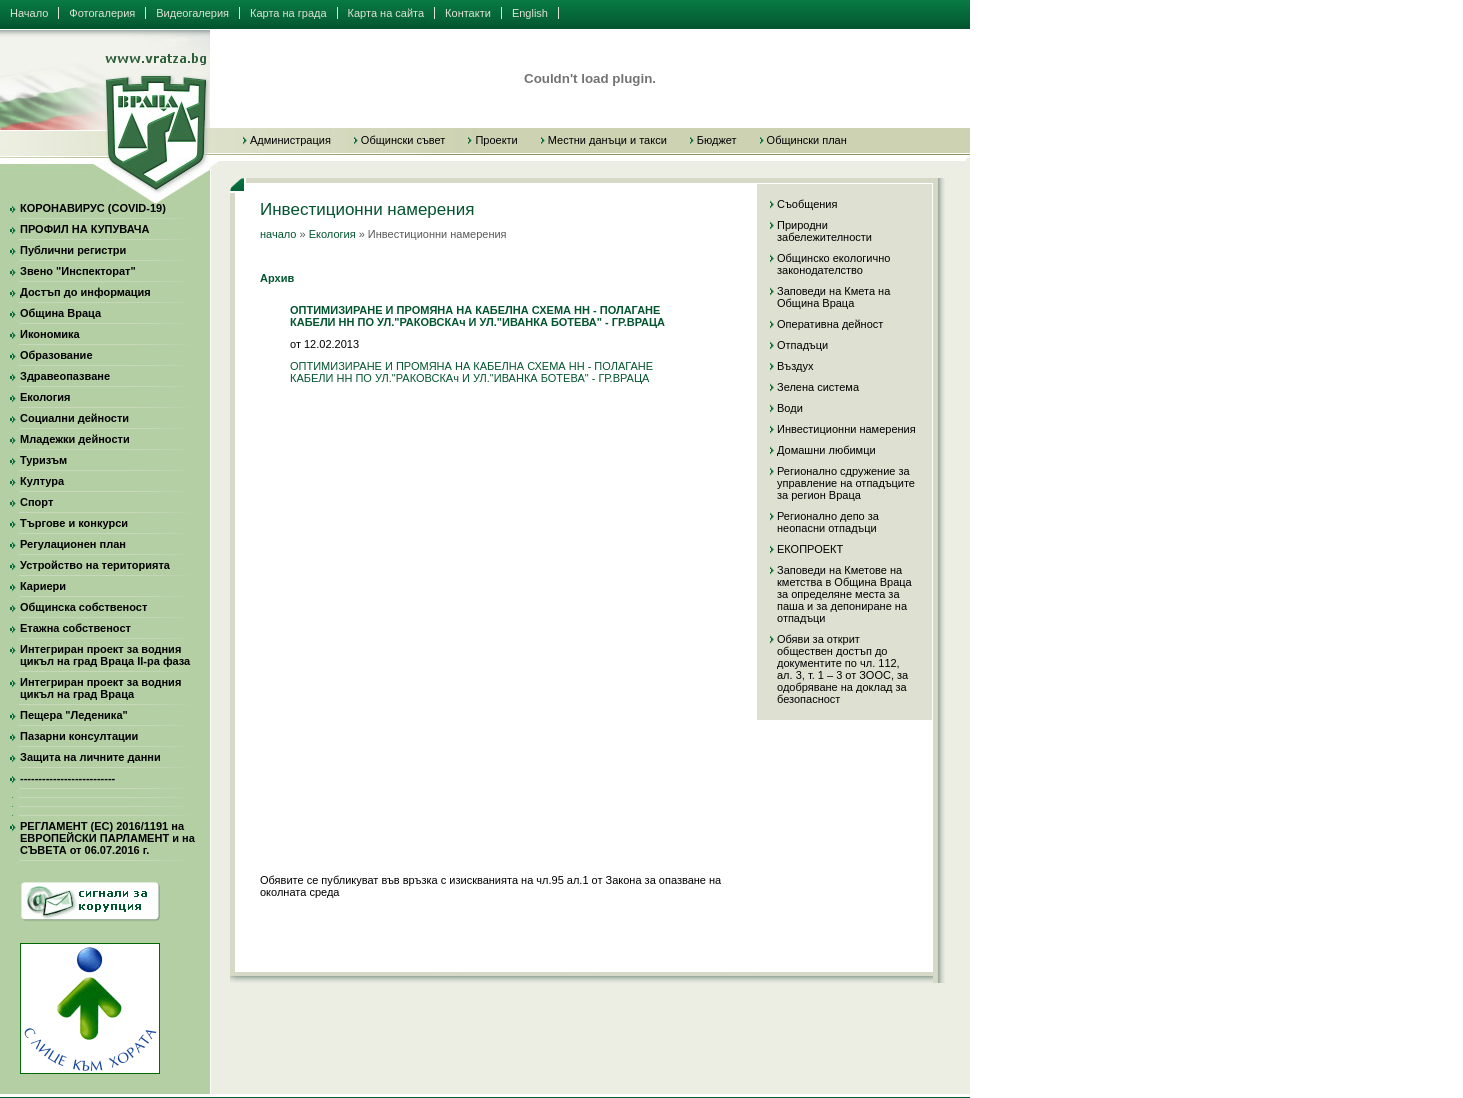  I want to click on Видеогалерия, so click(192, 13).